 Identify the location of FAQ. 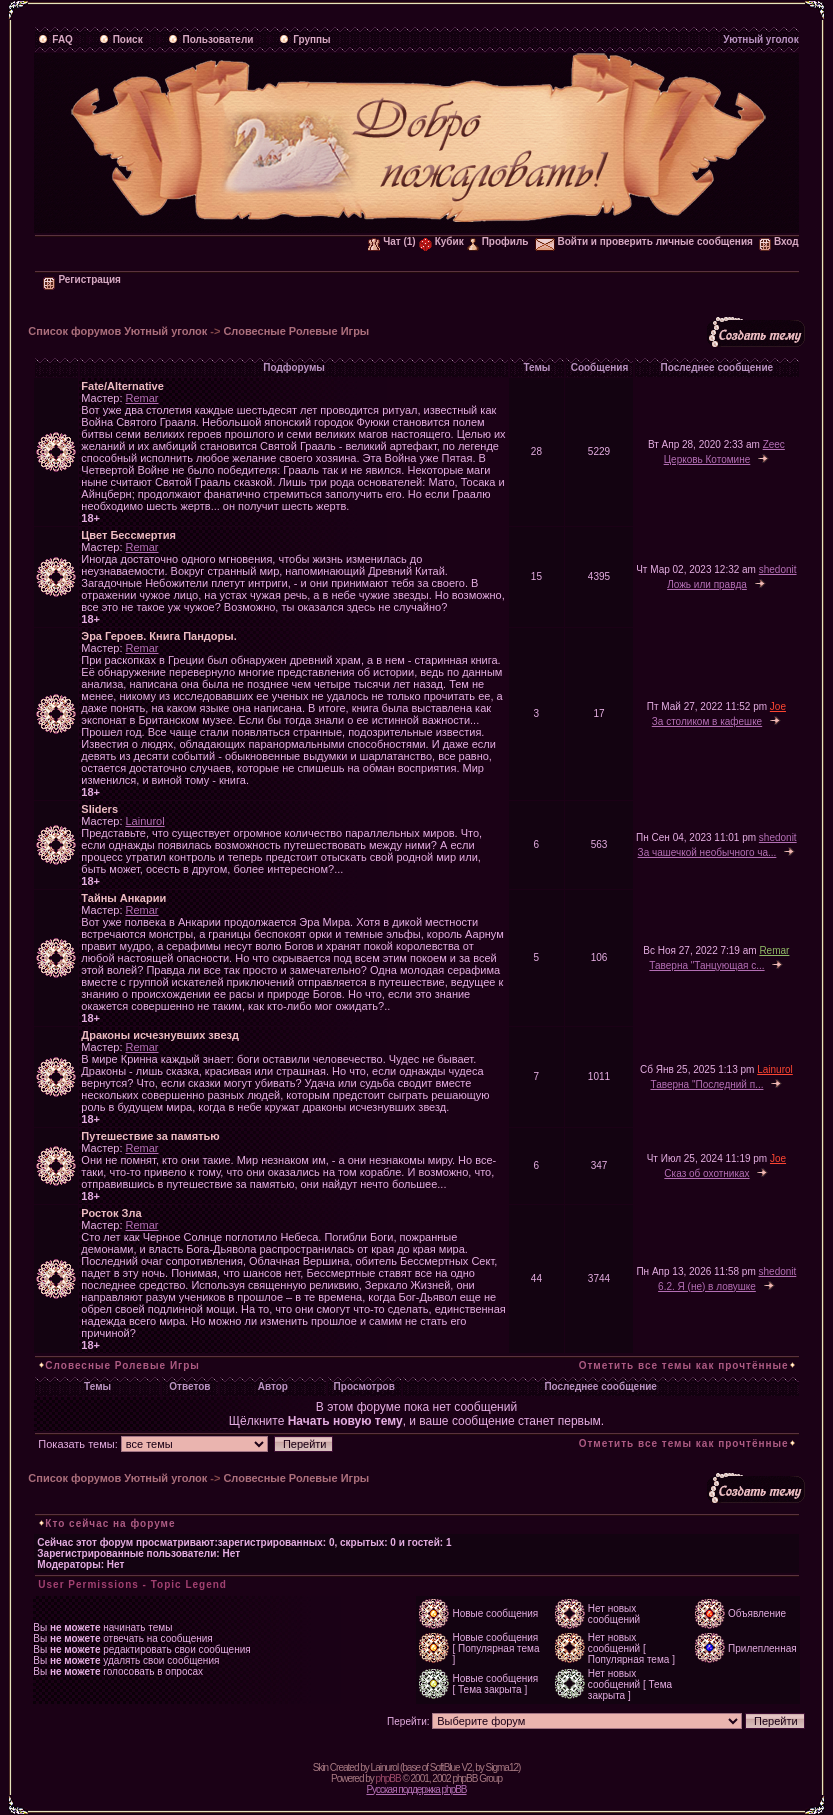
(55, 39).